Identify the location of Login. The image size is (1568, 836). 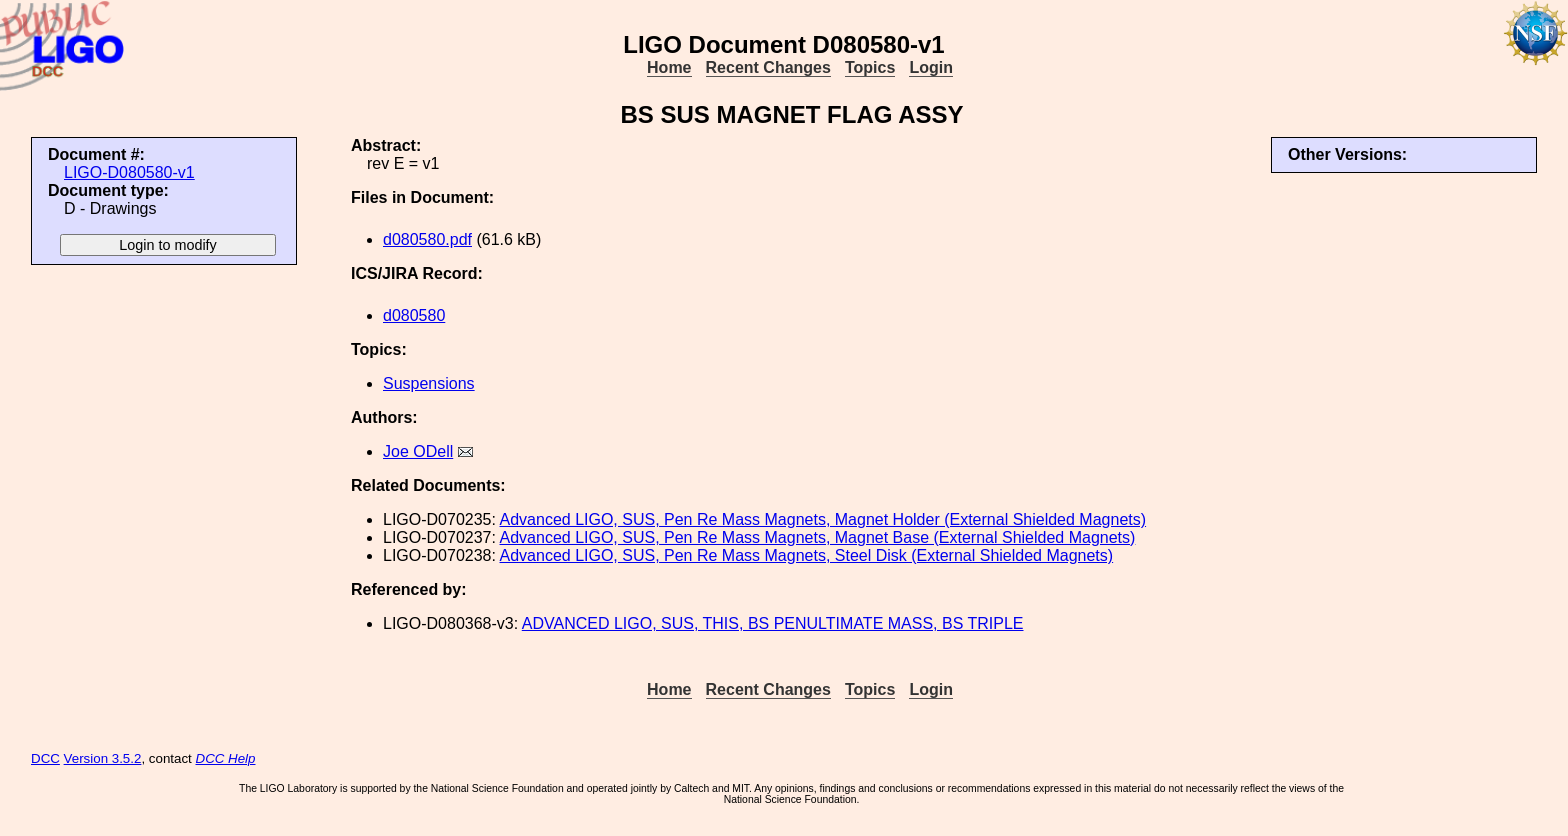
(931, 67).